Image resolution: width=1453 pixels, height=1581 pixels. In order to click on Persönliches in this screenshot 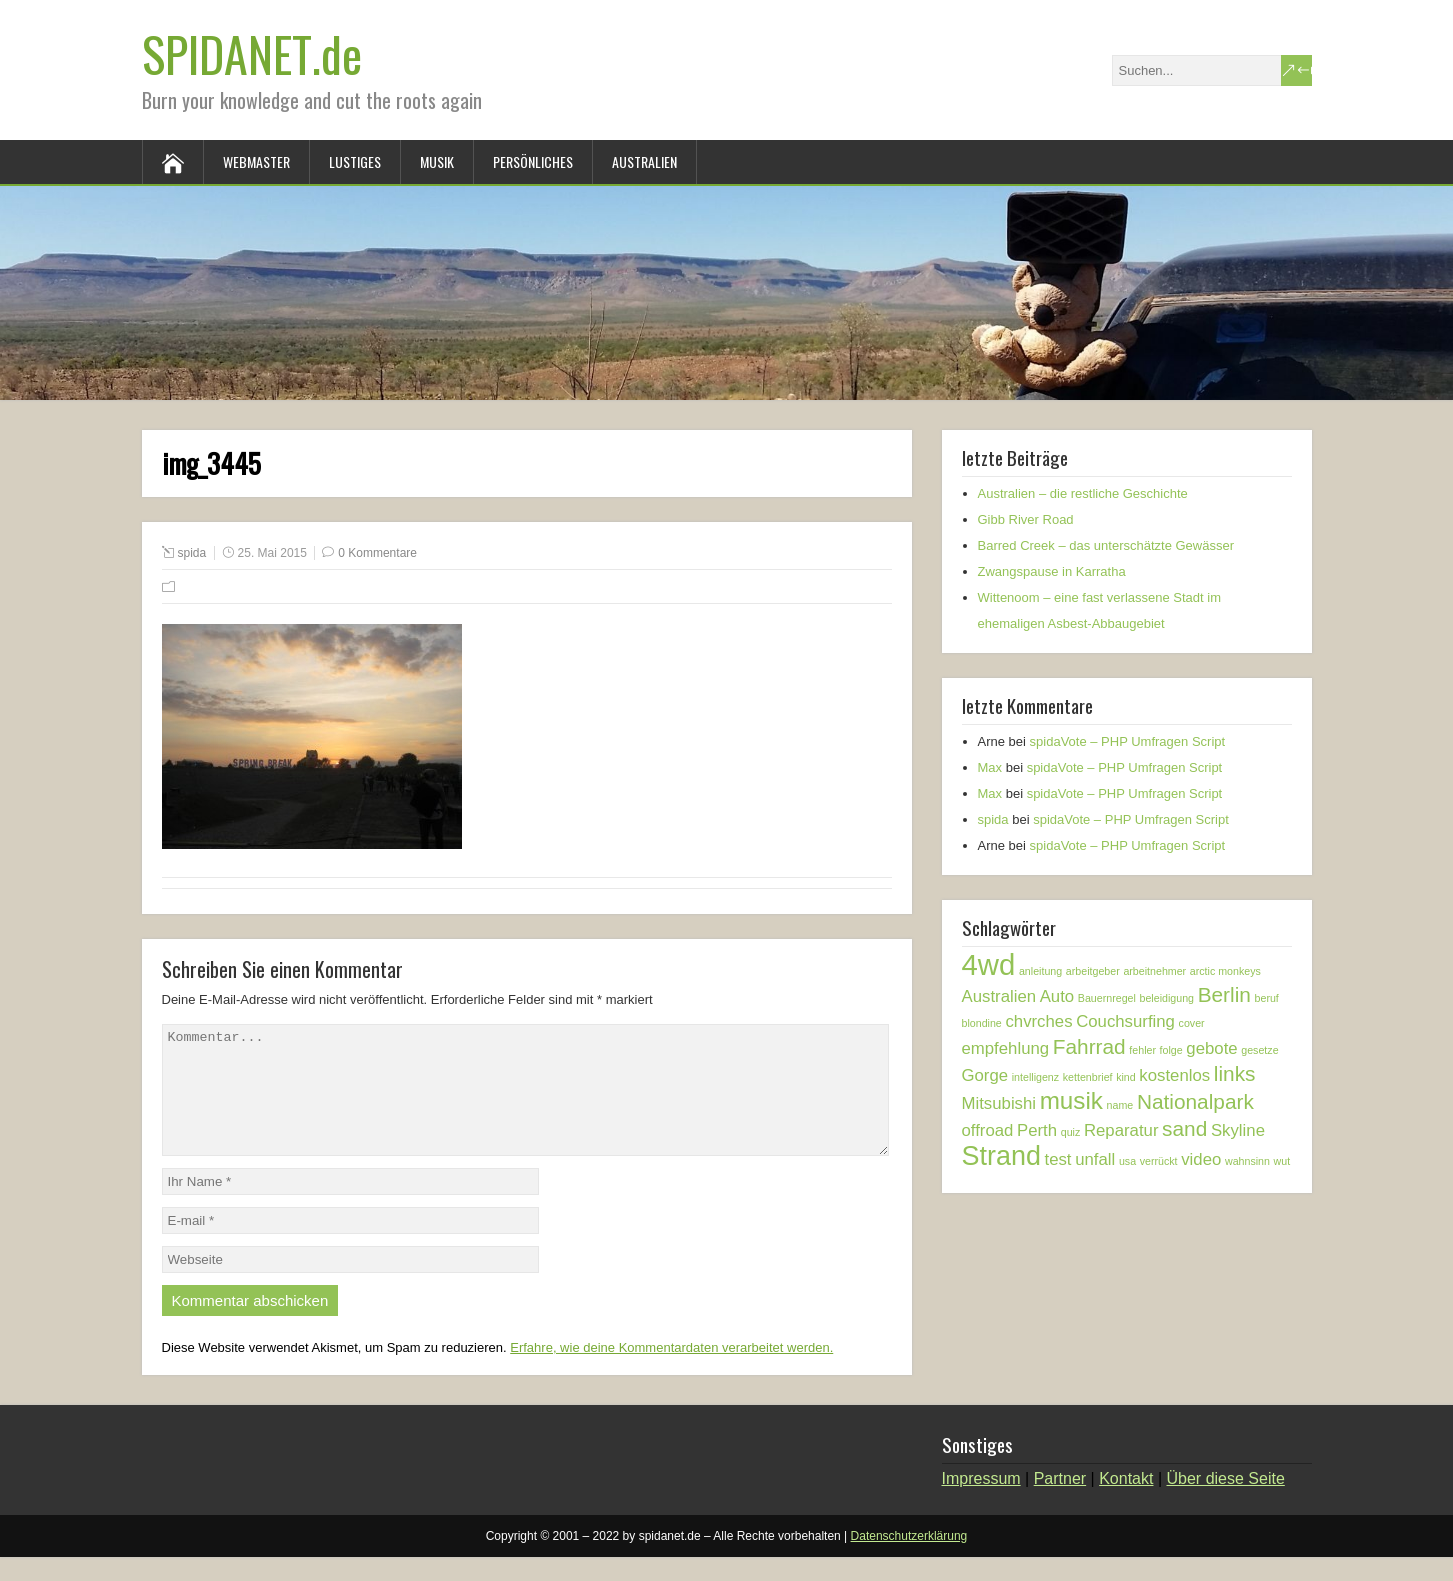, I will do `click(533, 161)`.